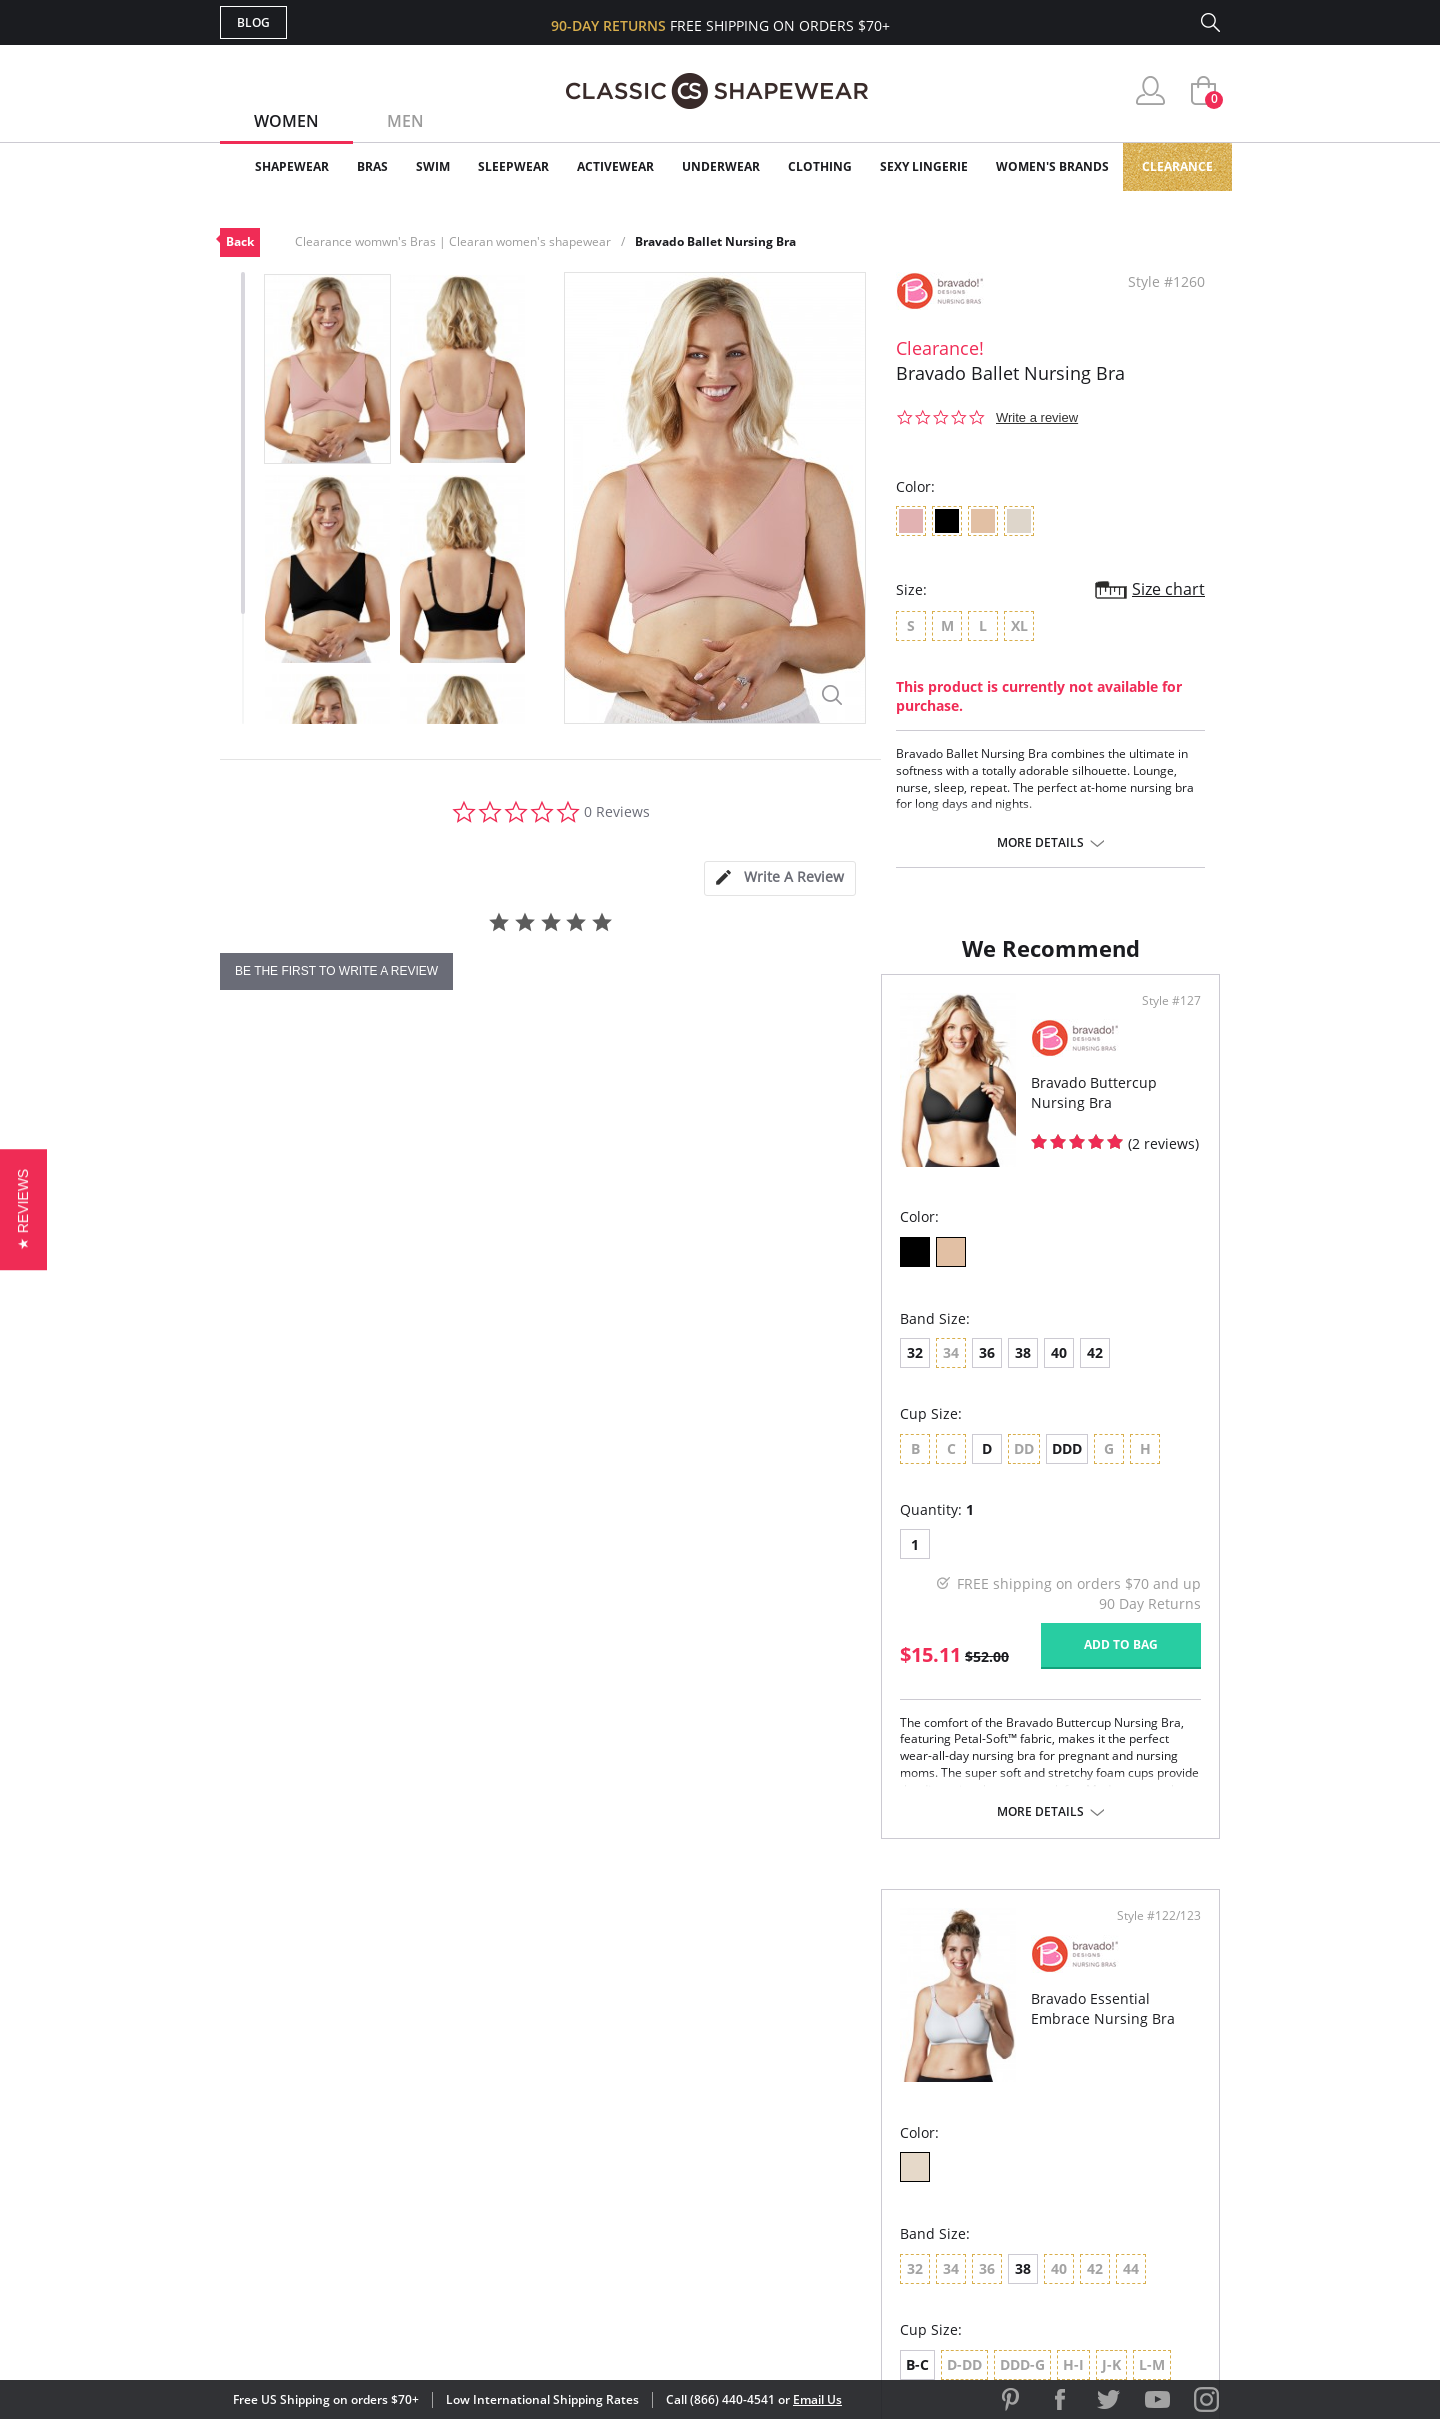  What do you see at coordinates (1152, 1083) in the screenshot?
I see `Style #122/123` at bounding box center [1152, 1083].